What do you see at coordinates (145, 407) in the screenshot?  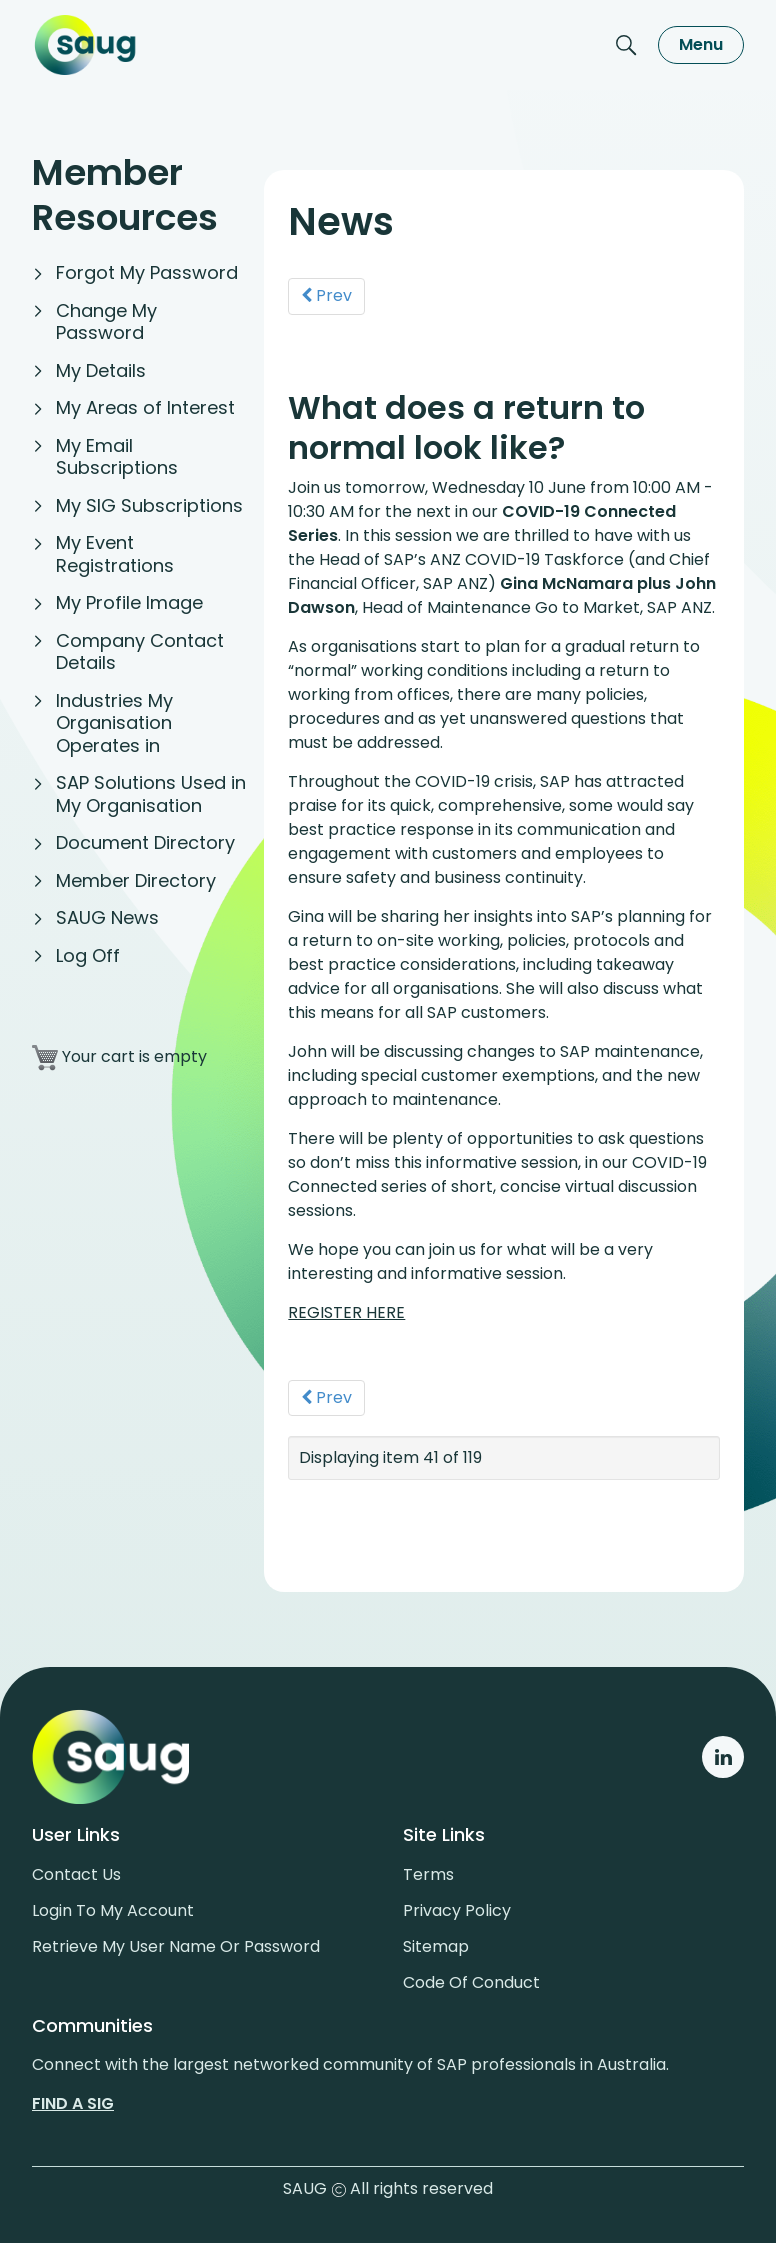 I see `My Areas of Interest` at bounding box center [145, 407].